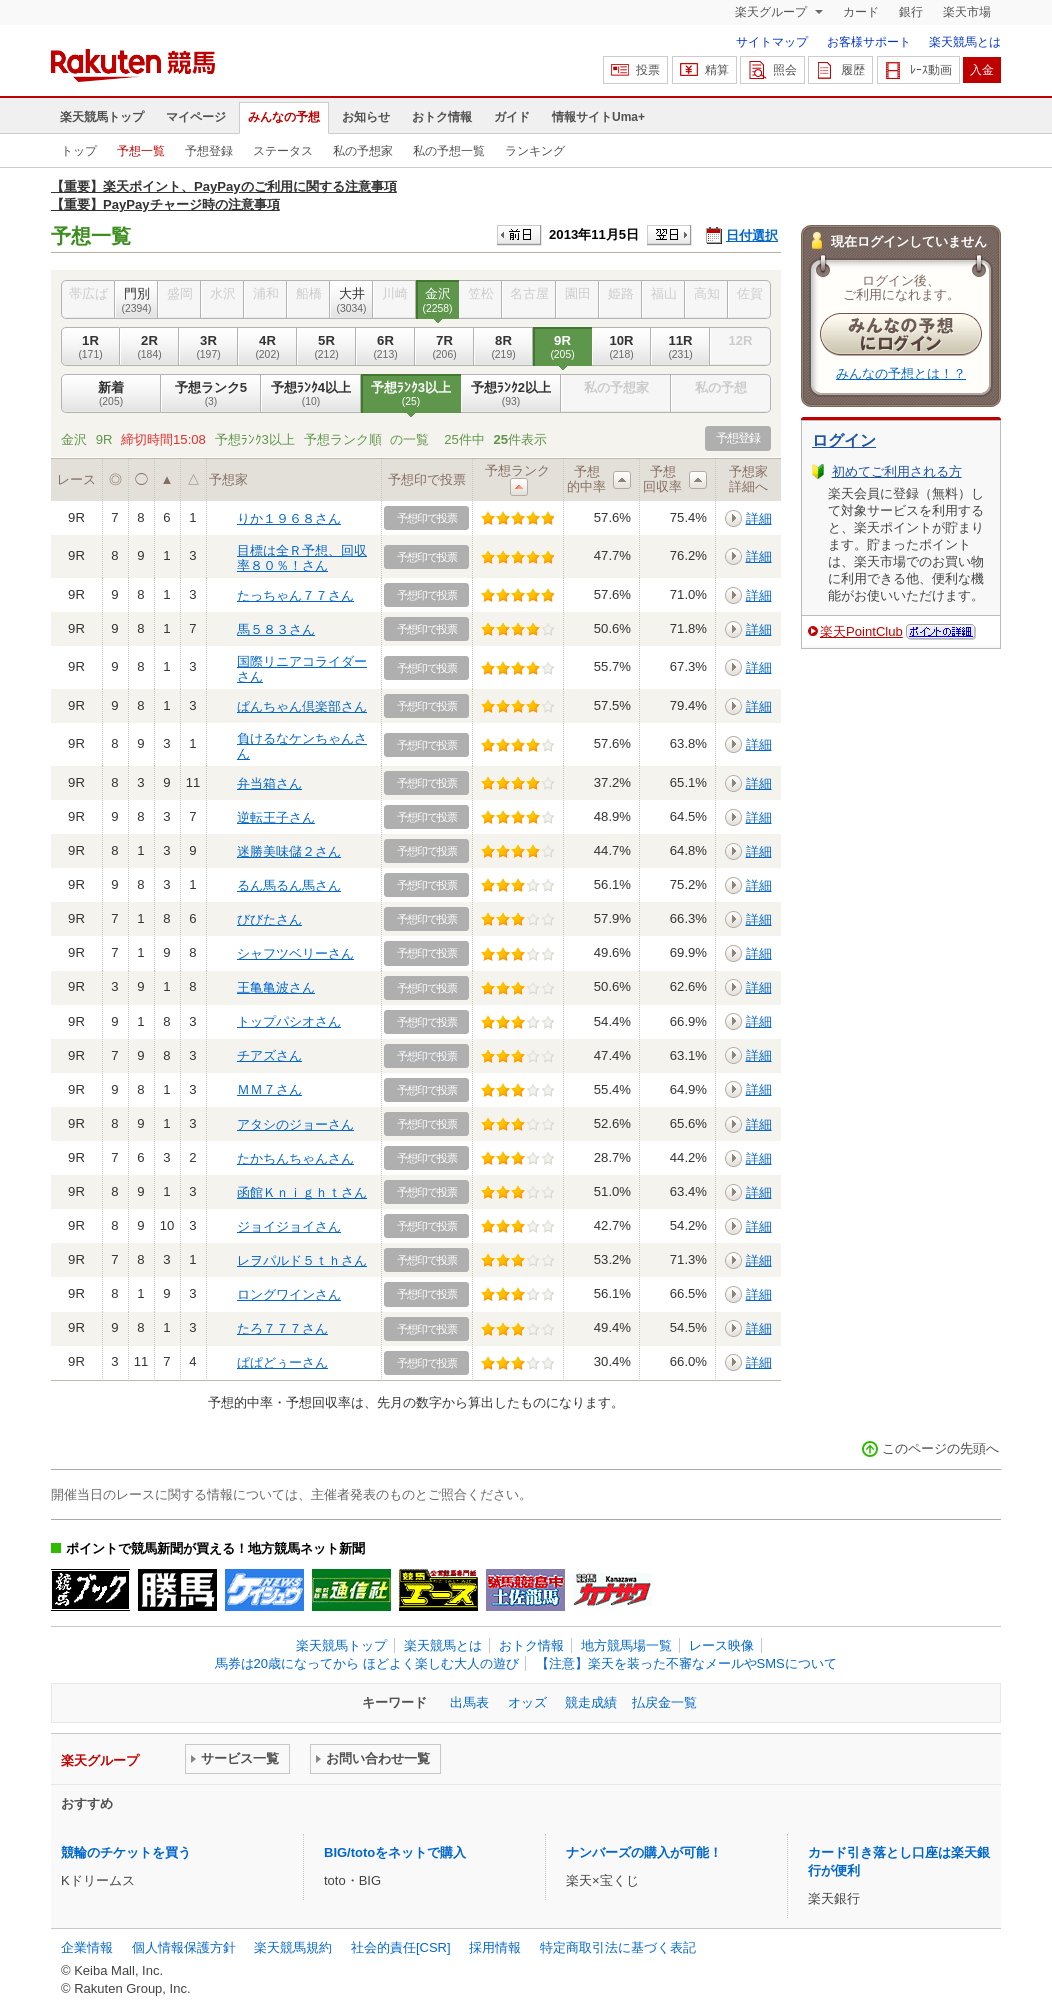 The width and height of the screenshot is (1052, 2009). Describe the element at coordinates (79, 151) in the screenshot. I see `トップ` at that location.